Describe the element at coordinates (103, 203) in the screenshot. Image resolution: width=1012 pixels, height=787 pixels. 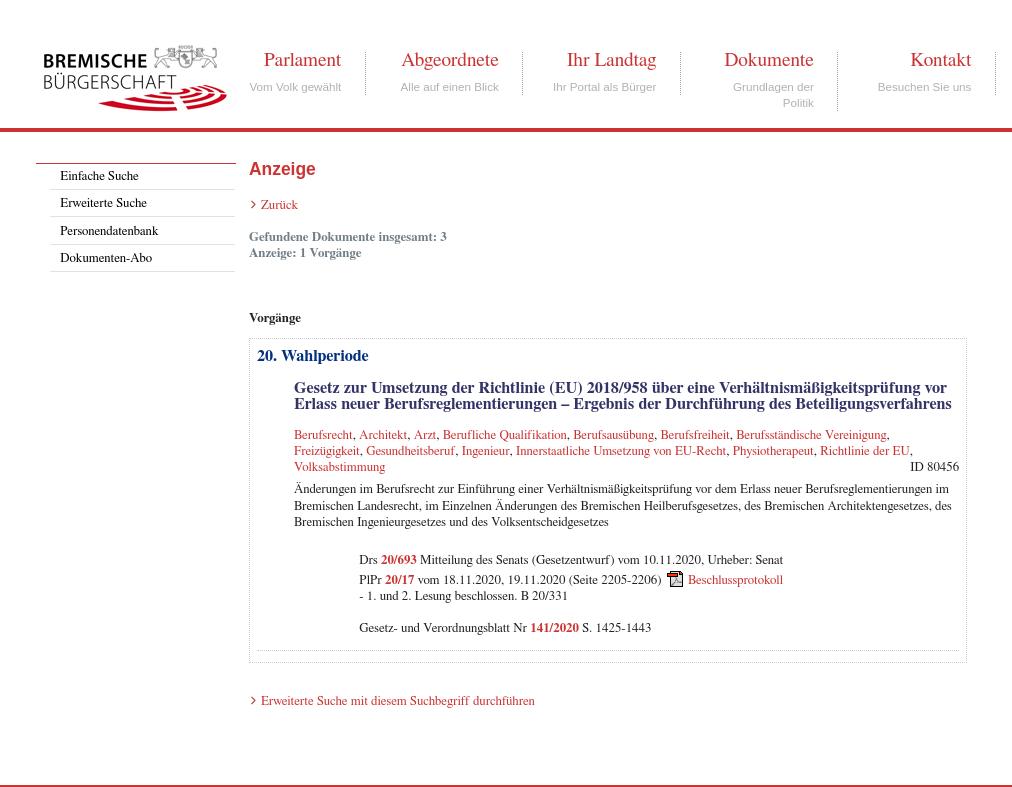
I see `Erweiterte Suche` at that location.